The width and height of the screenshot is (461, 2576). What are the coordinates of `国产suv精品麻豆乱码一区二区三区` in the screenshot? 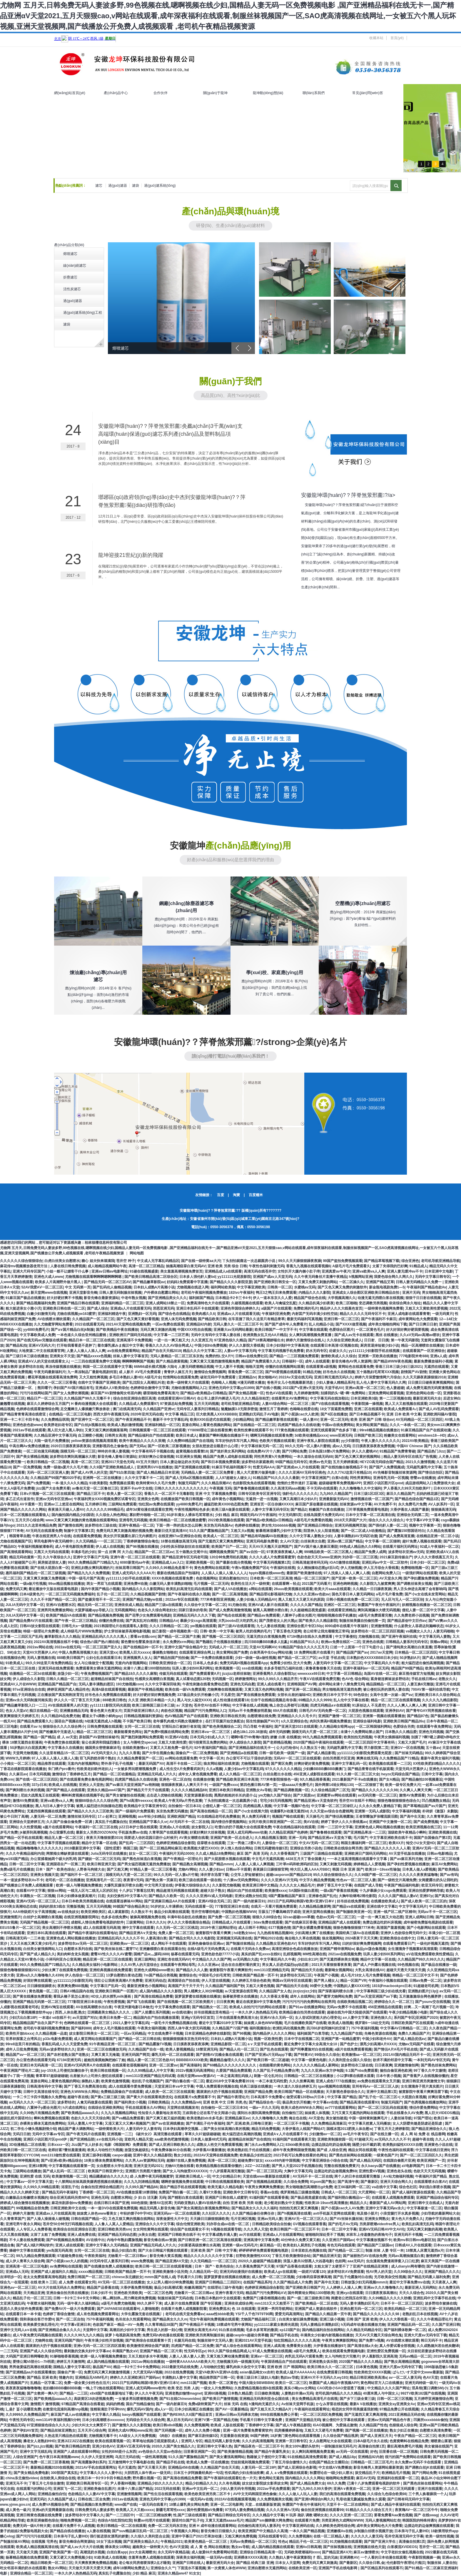 It's located at (140, 2531).